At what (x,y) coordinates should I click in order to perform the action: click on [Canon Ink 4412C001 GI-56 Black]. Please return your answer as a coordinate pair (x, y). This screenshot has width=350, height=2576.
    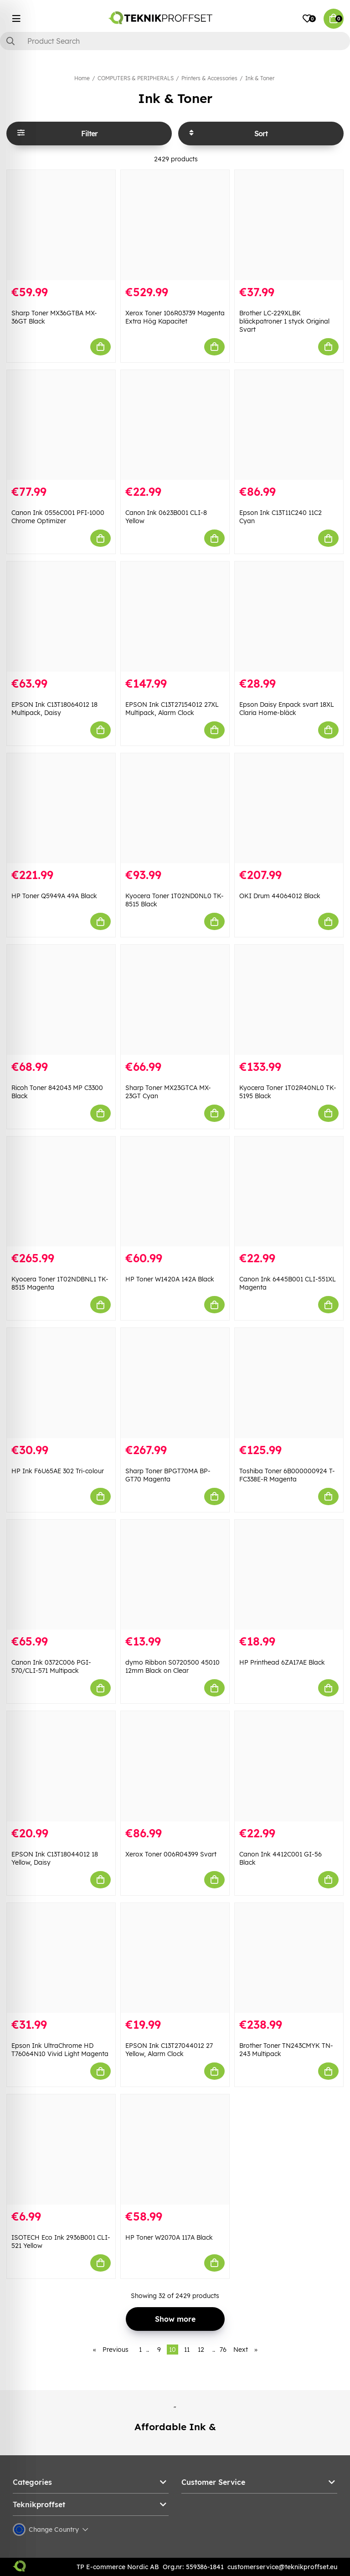
    Looking at the image, I should click on (289, 1766).